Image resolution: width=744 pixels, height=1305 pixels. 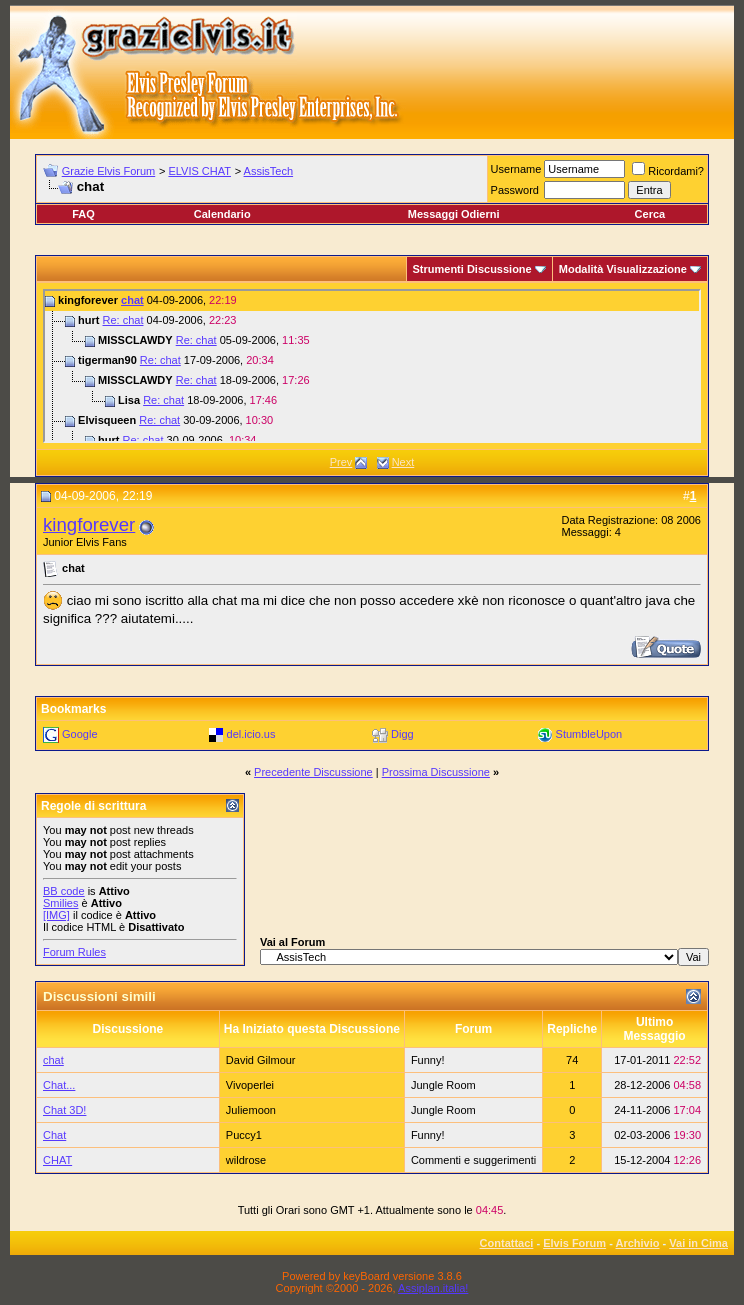 I want to click on Contattaci, so click(x=507, y=1243).